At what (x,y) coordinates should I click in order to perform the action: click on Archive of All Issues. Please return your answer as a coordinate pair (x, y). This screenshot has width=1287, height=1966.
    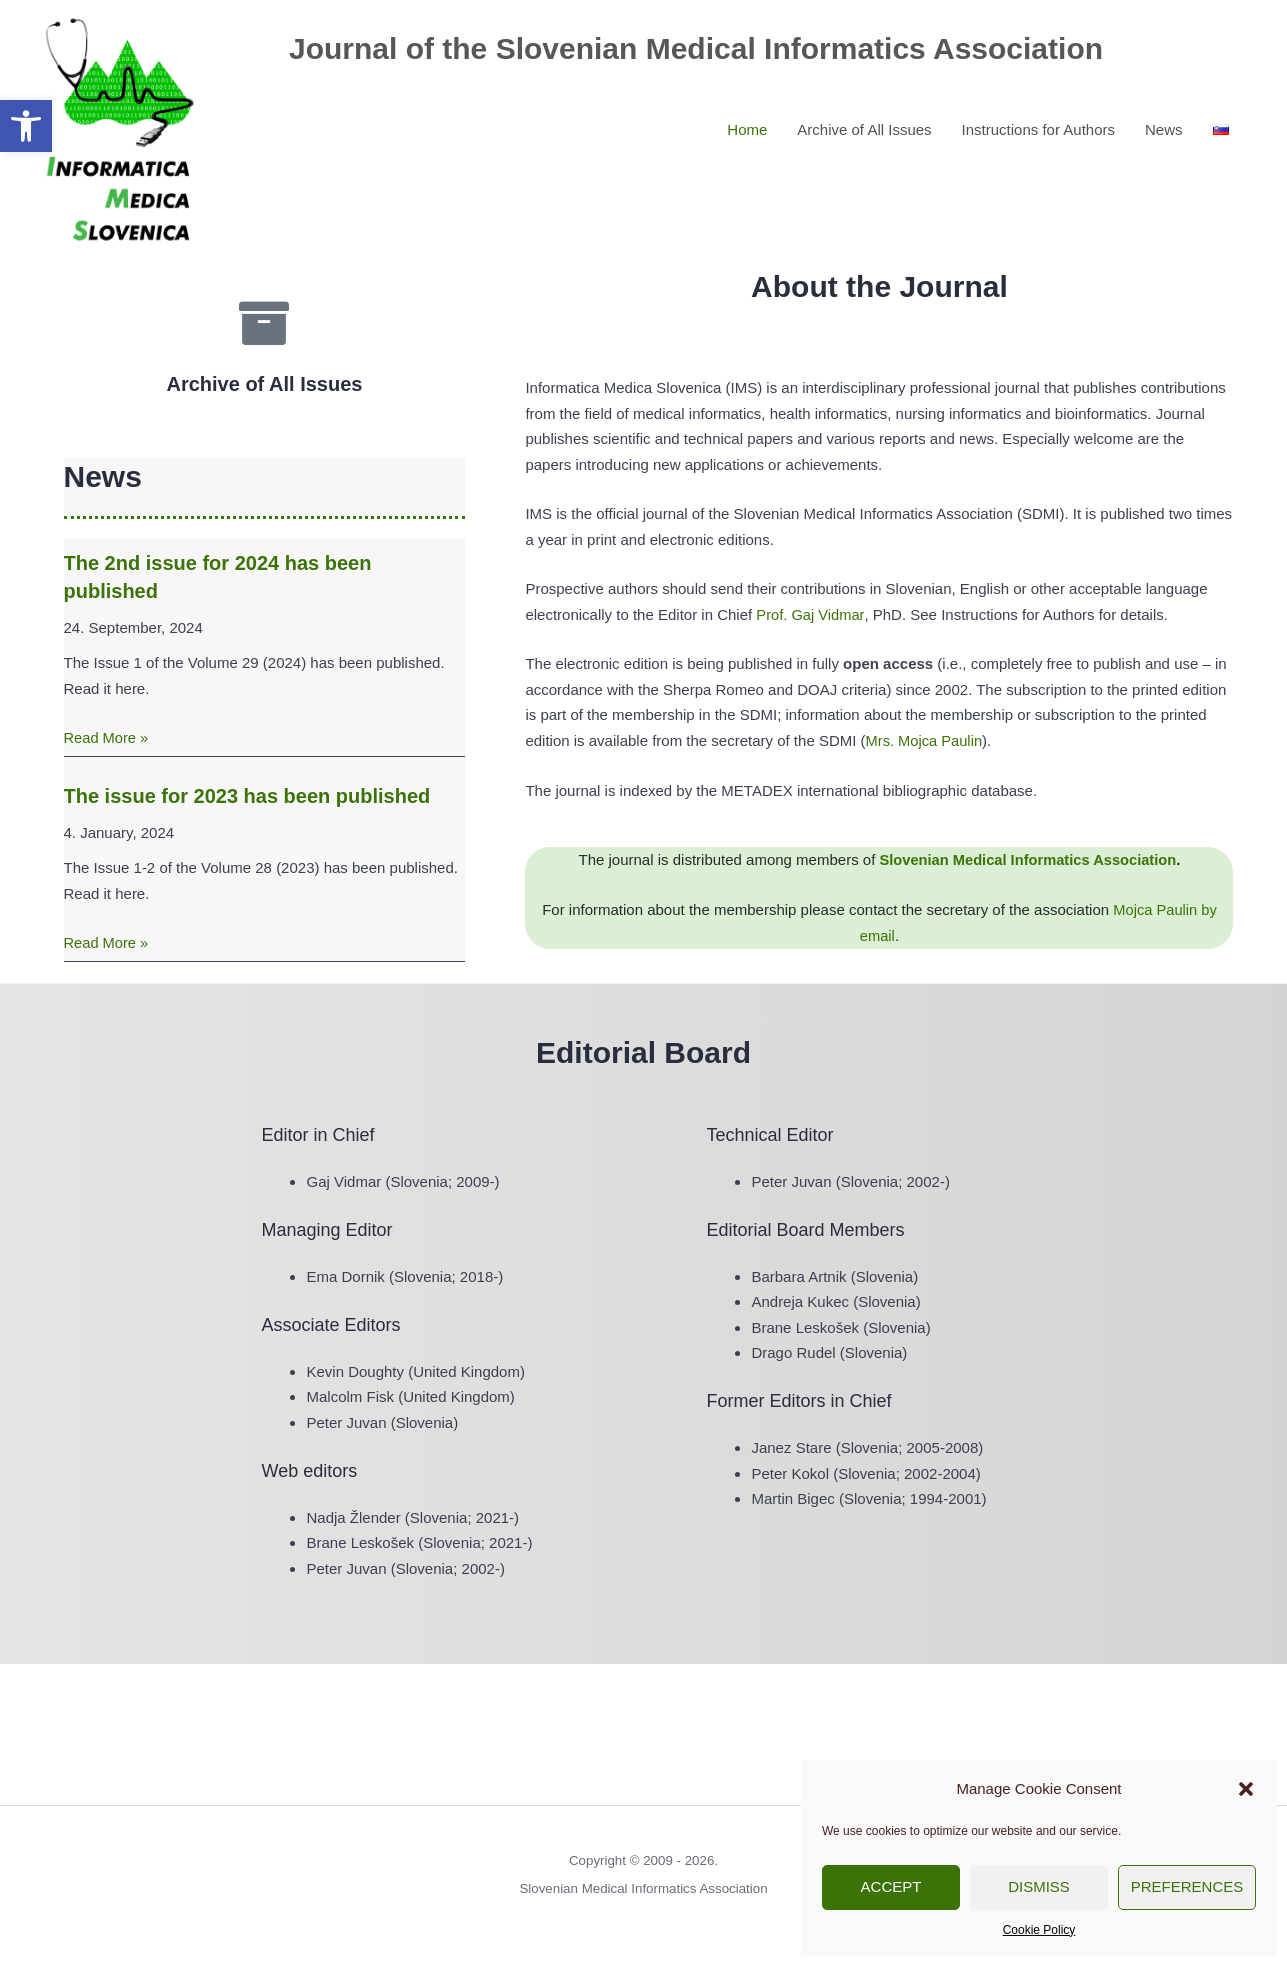
    Looking at the image, I should click on (864, 127).